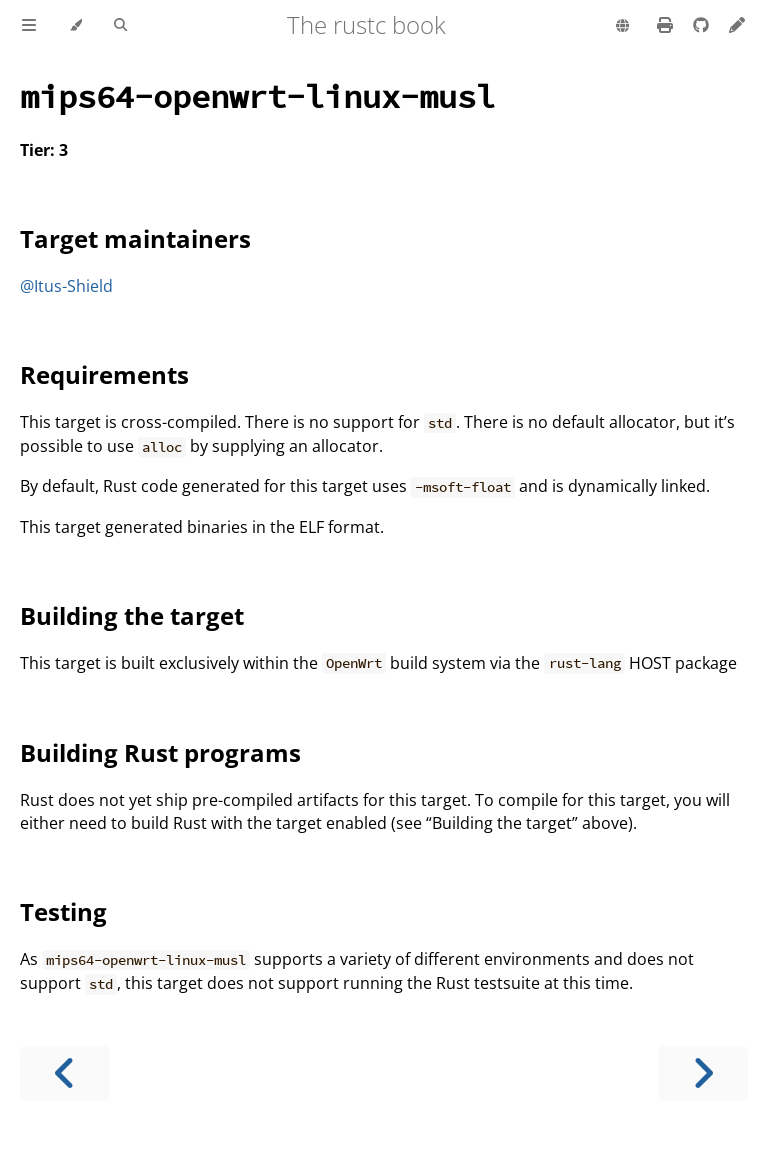 The image size is (768, 1151). What do you see at coordinates (29, 26) in the screenshot?
I see `[Toggle Table of Contents]` at bounding box center [29, 26].